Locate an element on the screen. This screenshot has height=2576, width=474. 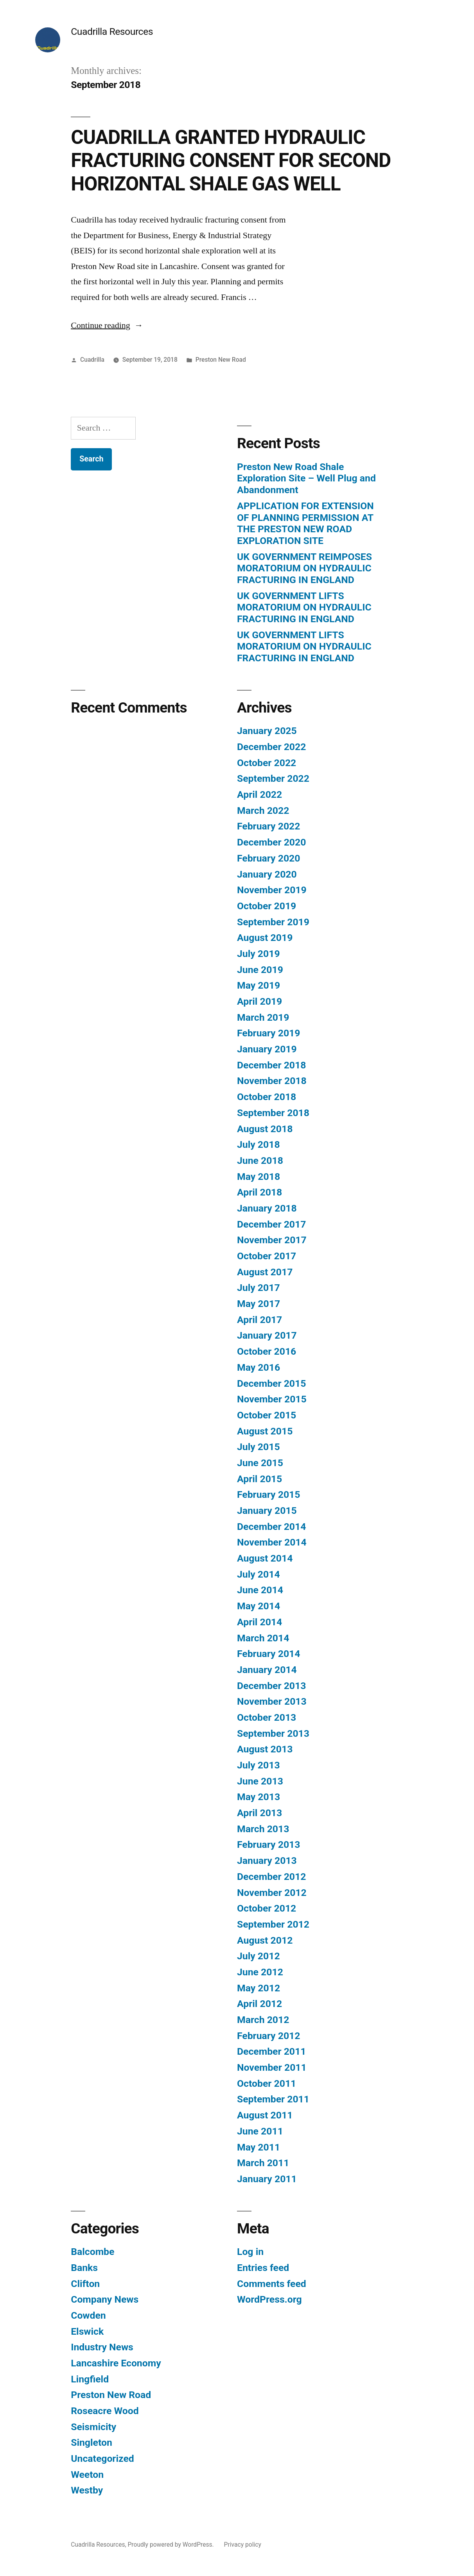
October 2018 is located at coordinates (266, 1096).